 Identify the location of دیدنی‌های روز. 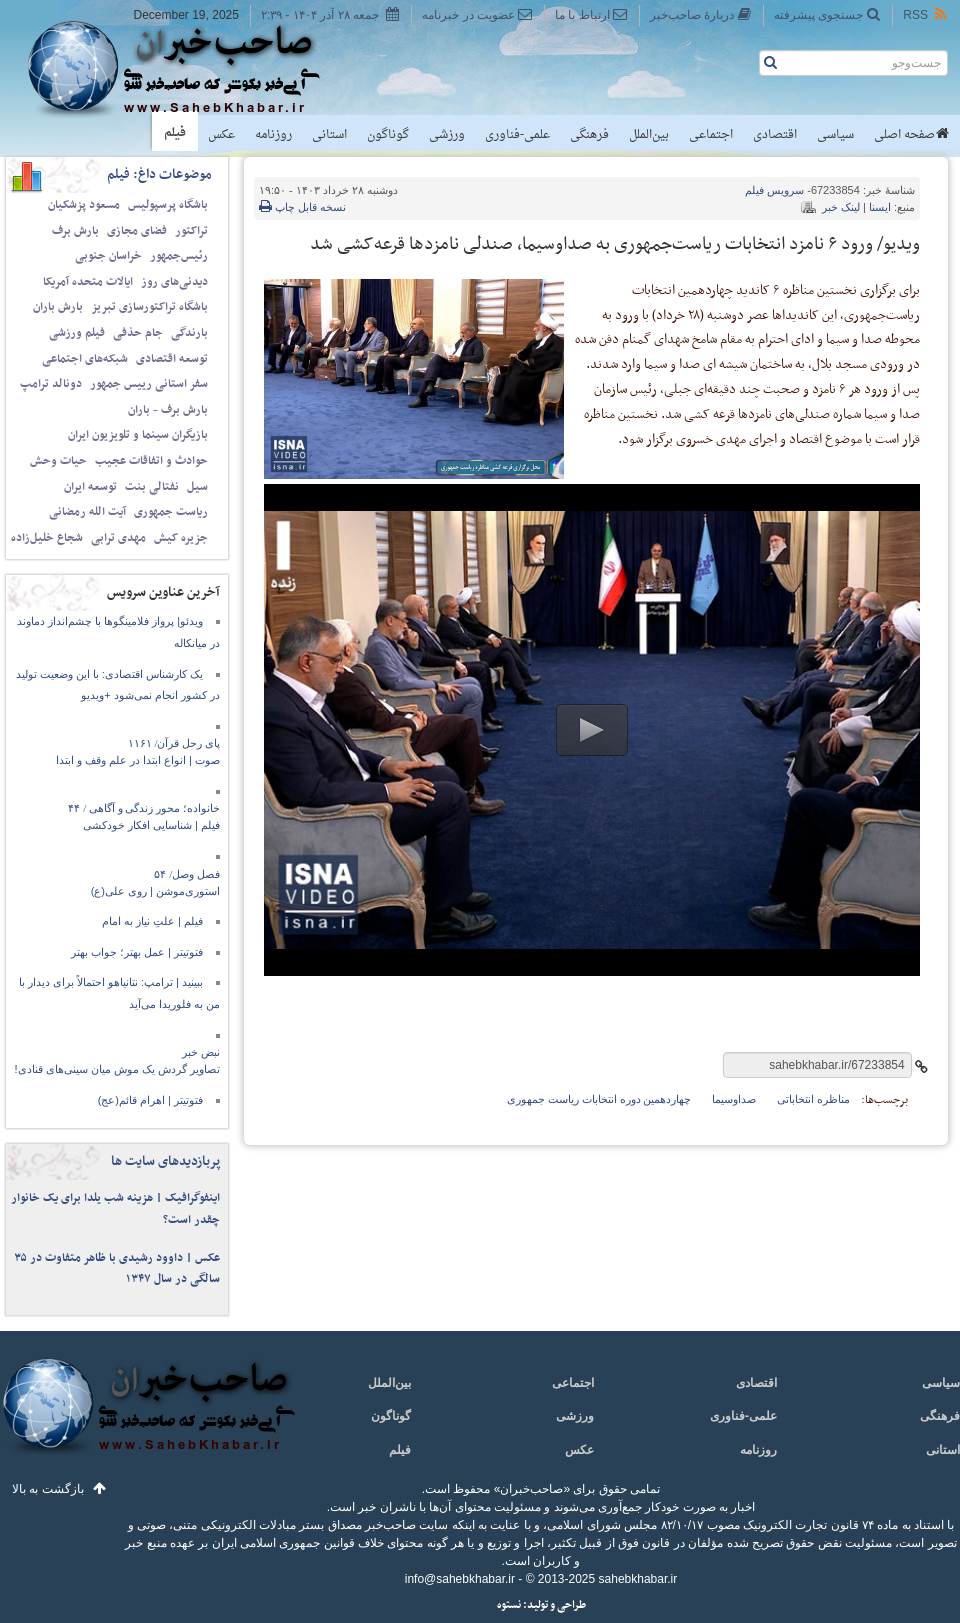
(174, 282).